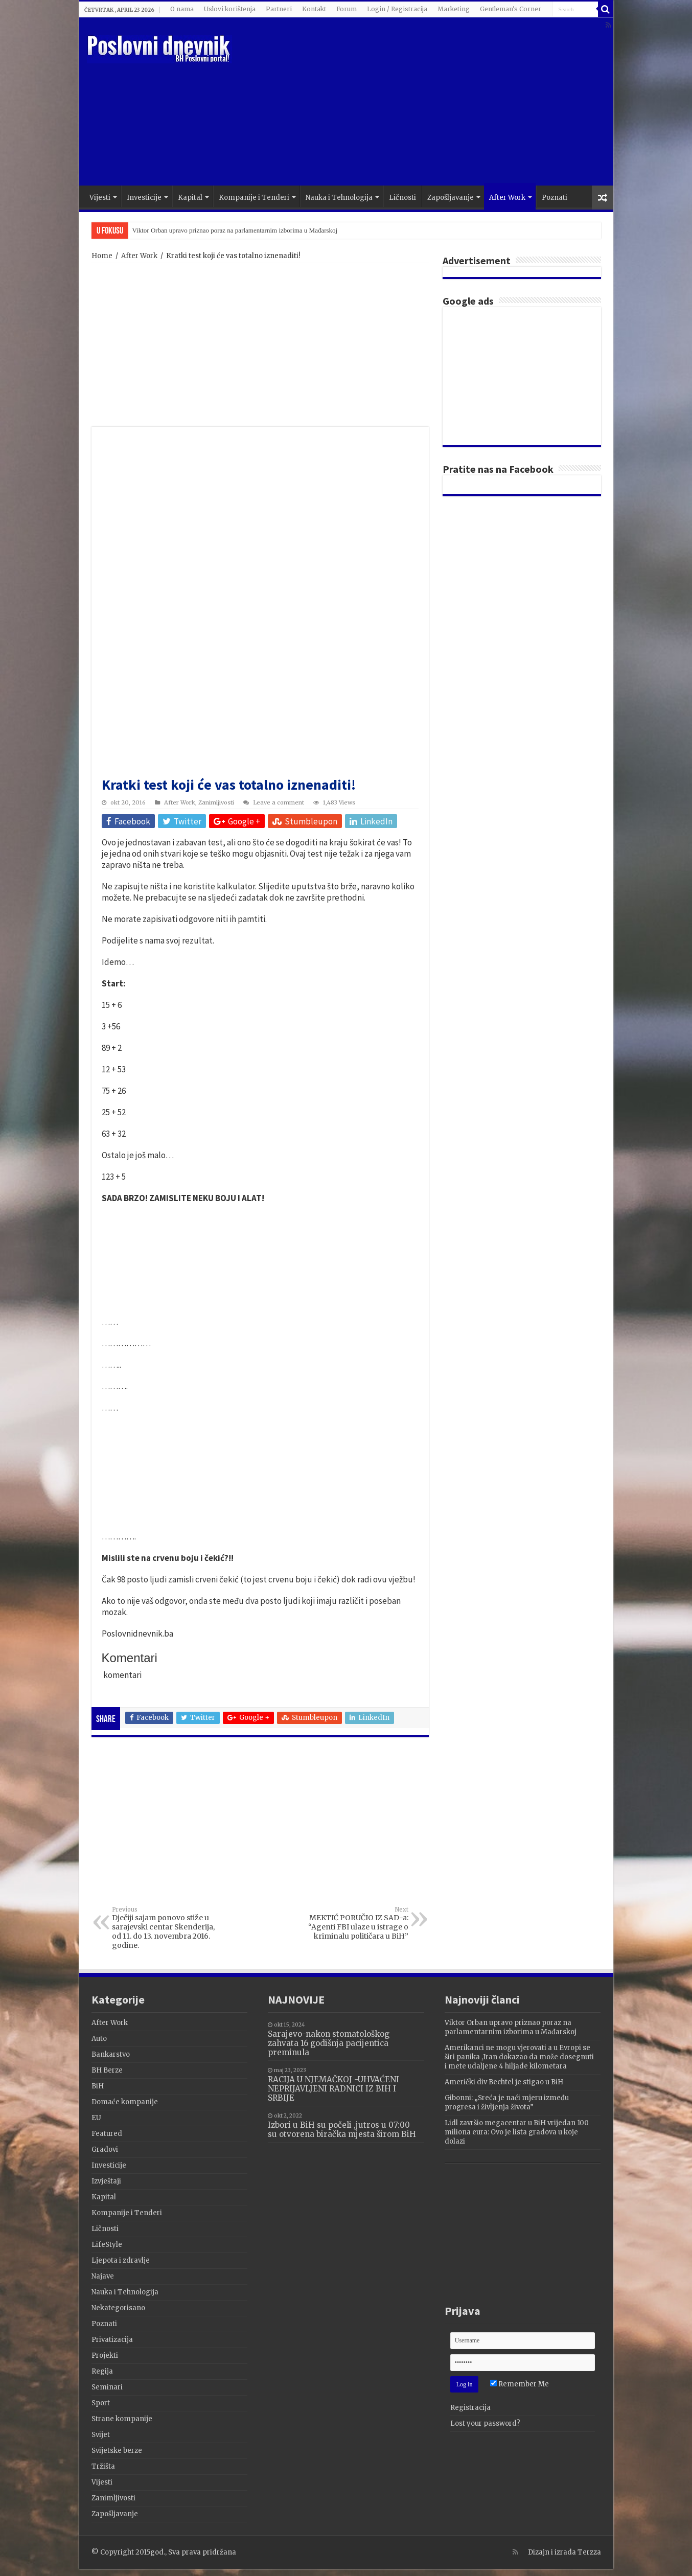  Describe the element at coordinates (182, 9) in the screenshot. I see `O nama` at that location.